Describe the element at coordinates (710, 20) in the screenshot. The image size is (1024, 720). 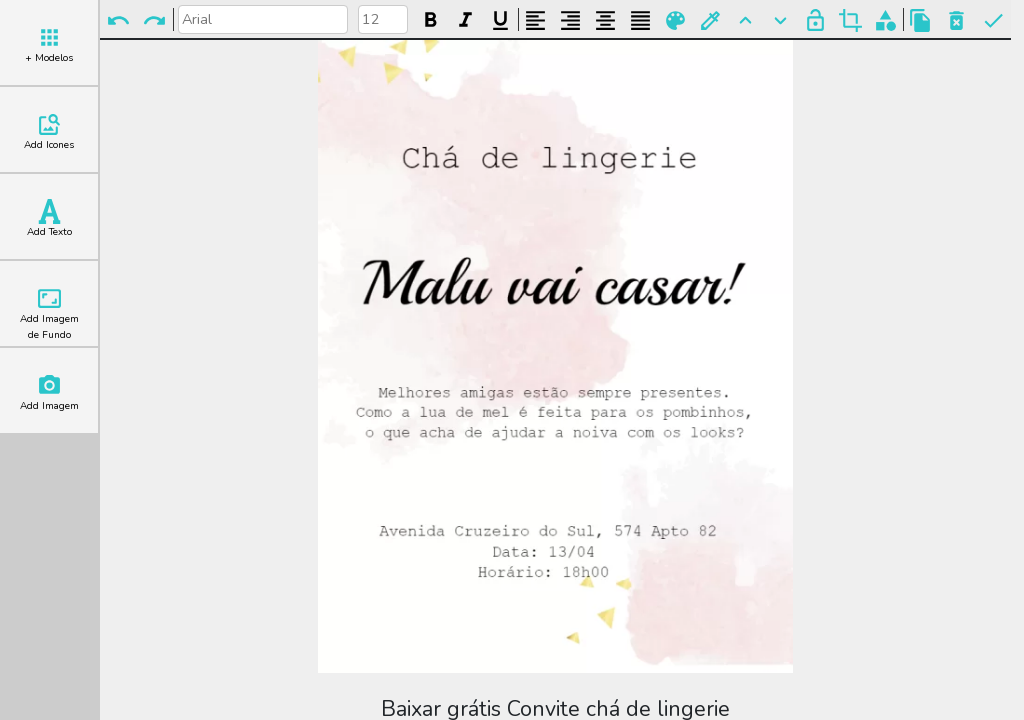
I see `Buscar Cor` at that location.